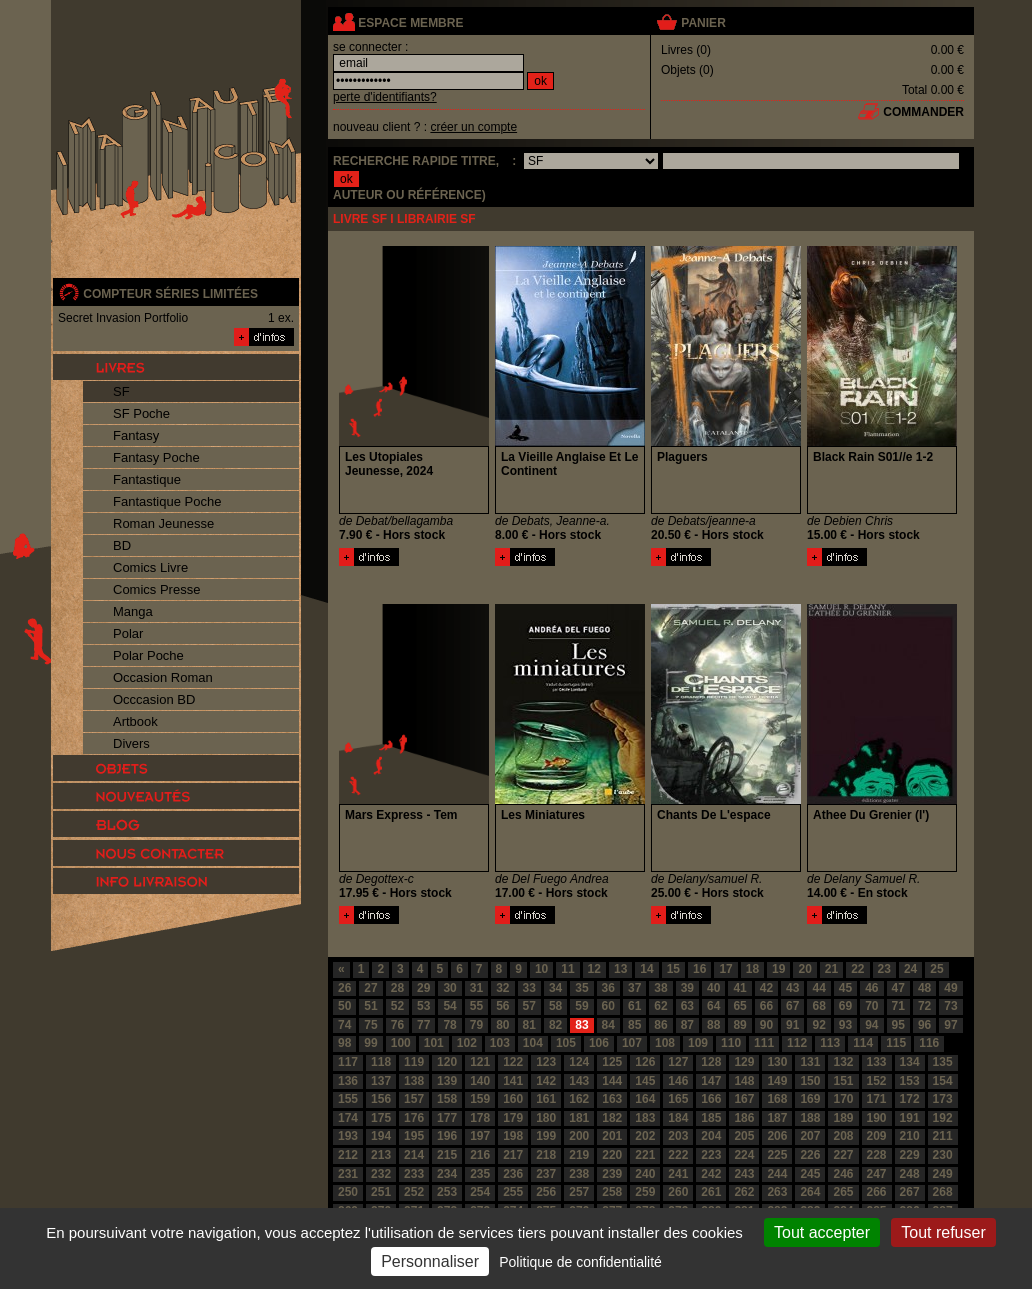 This screenshot has width=1032, height=1289. I want to click on Comics Livre, so click(150, 567).